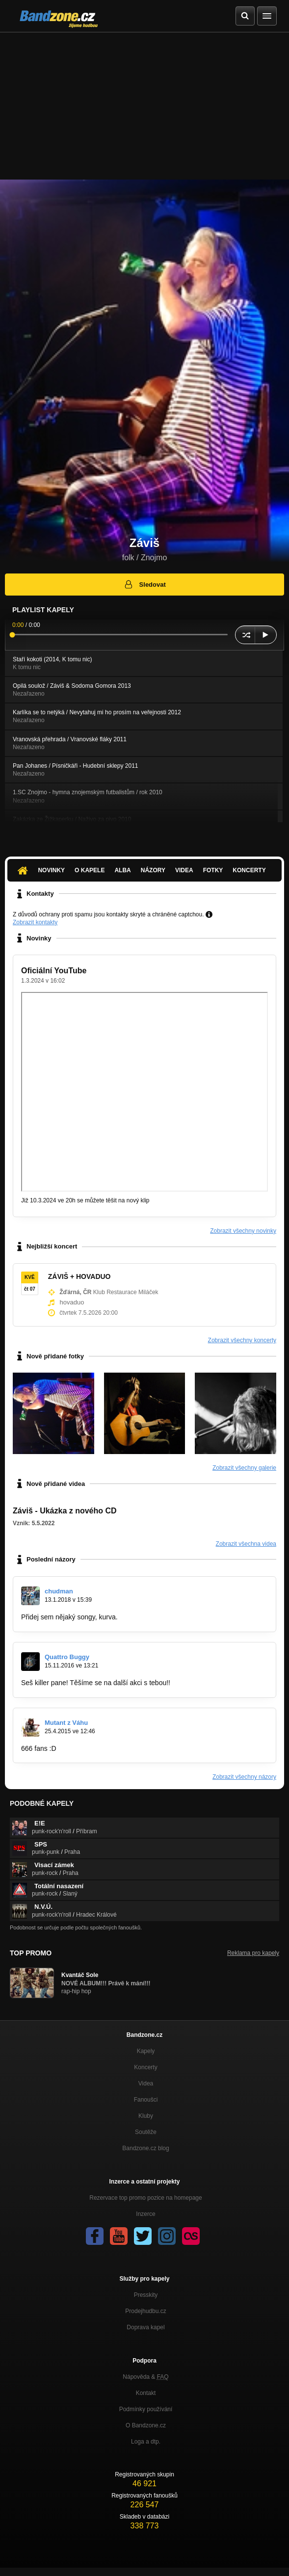 This screenshot has width=289, height=2576. Describe the element at coordinates (144, 584) in the screenshot. I see `Sledovat` at that location.